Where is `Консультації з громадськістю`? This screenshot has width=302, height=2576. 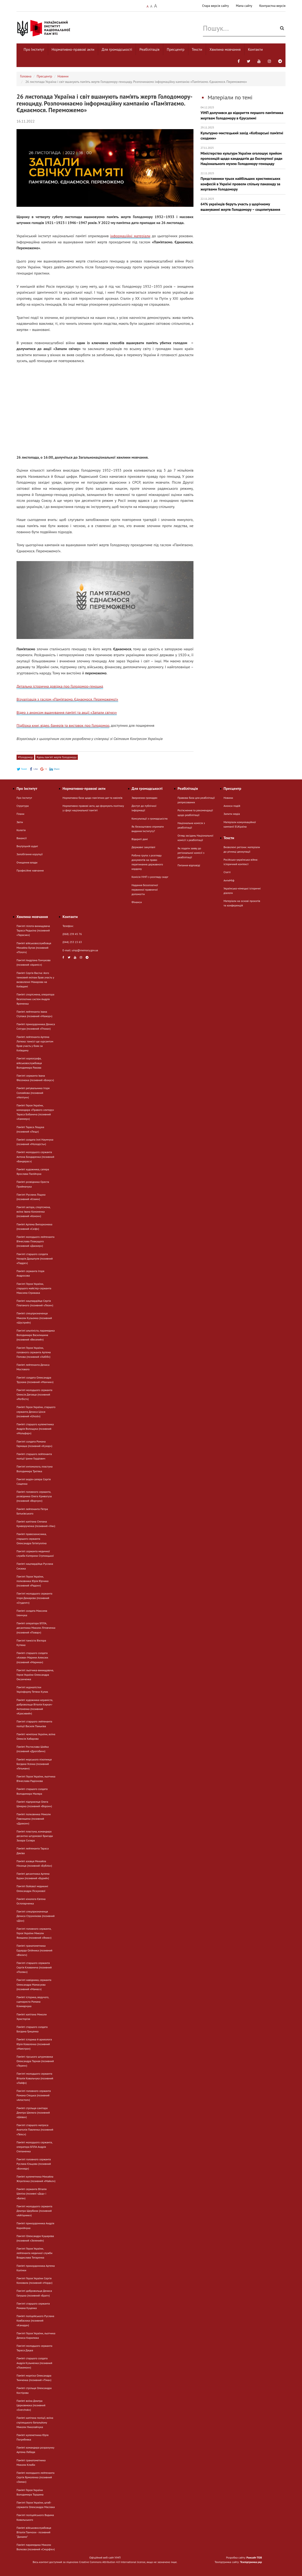
Консультації з громадськістю is located at coordinates (150, 818).